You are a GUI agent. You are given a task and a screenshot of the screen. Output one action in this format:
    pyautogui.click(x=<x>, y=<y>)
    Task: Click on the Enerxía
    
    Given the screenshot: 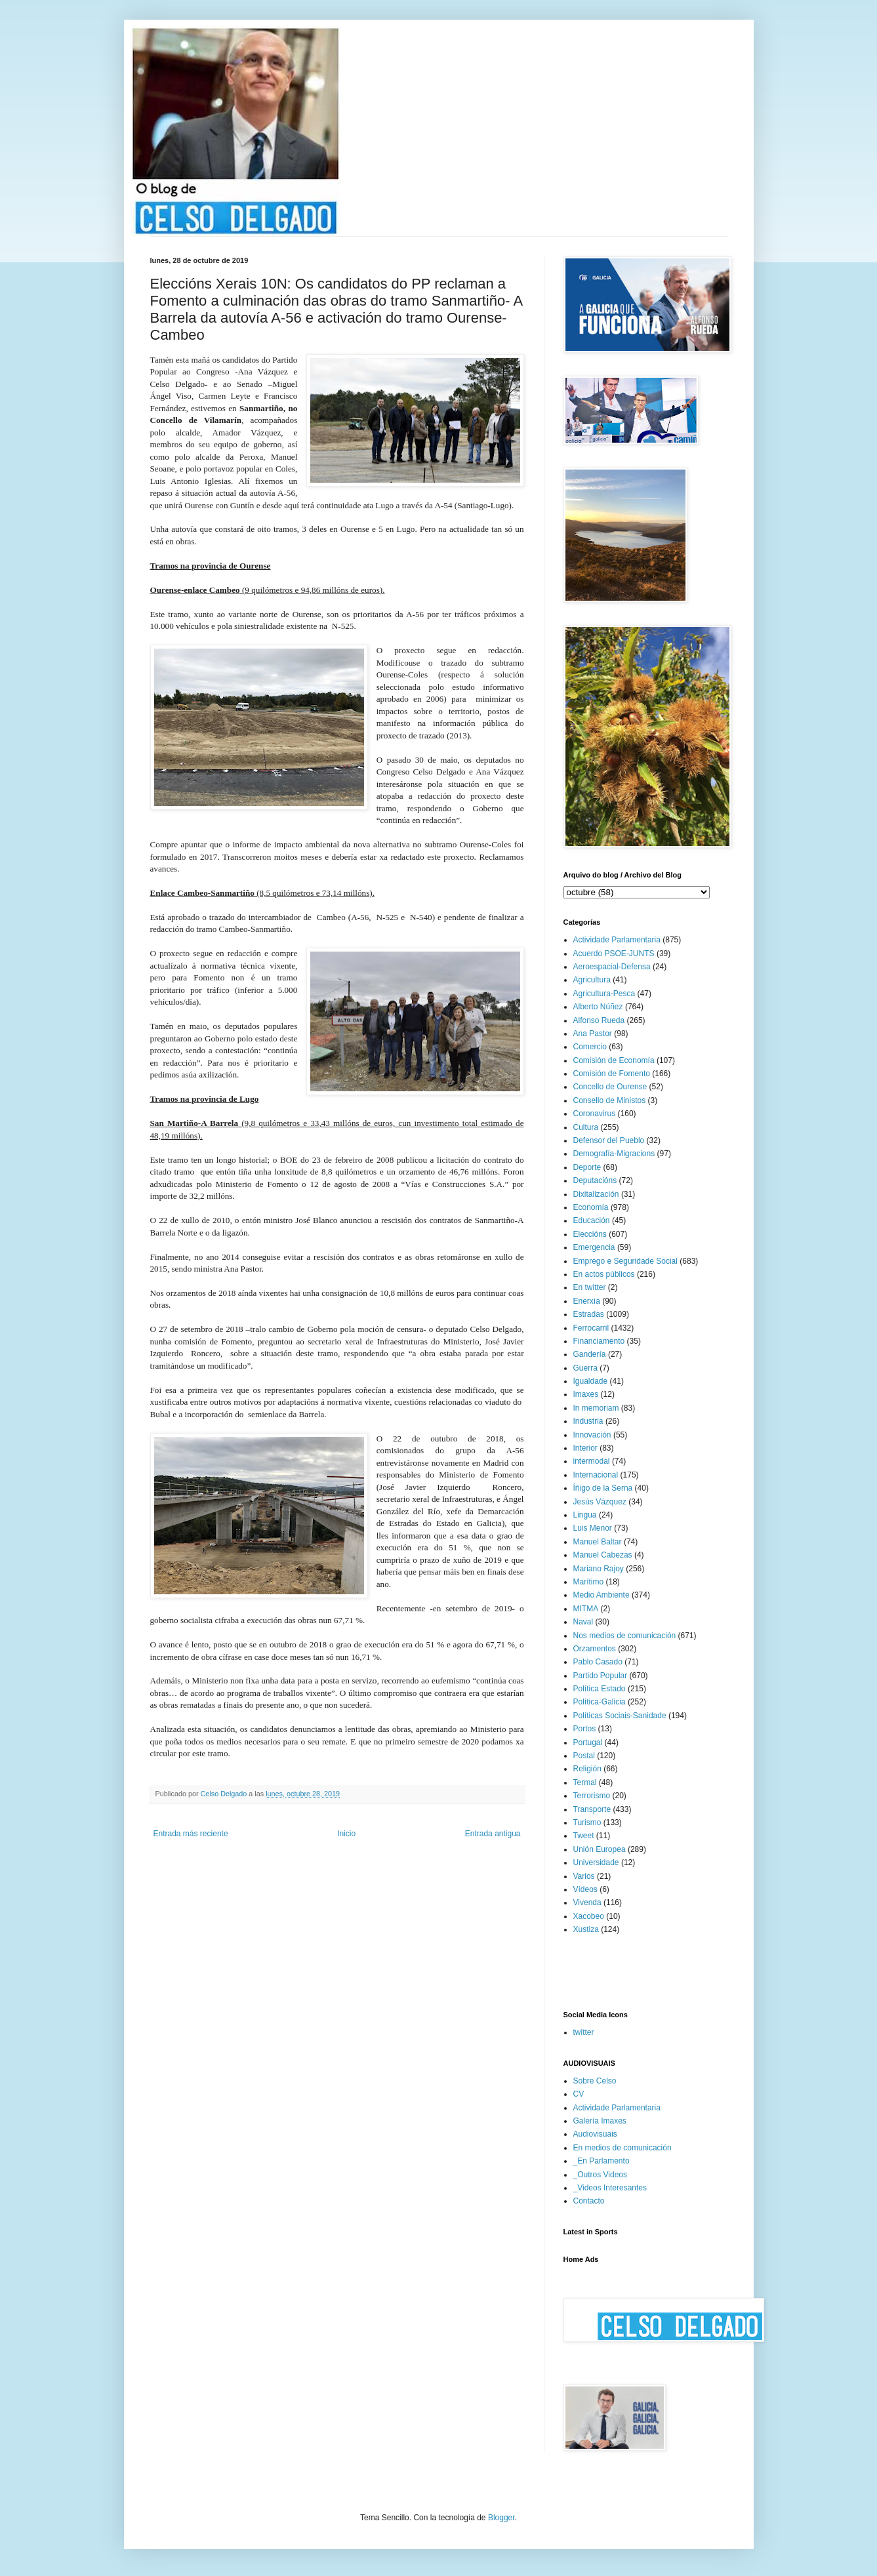 What is the action you would take?
    pyautogui.click(x=586, y=1301)
    